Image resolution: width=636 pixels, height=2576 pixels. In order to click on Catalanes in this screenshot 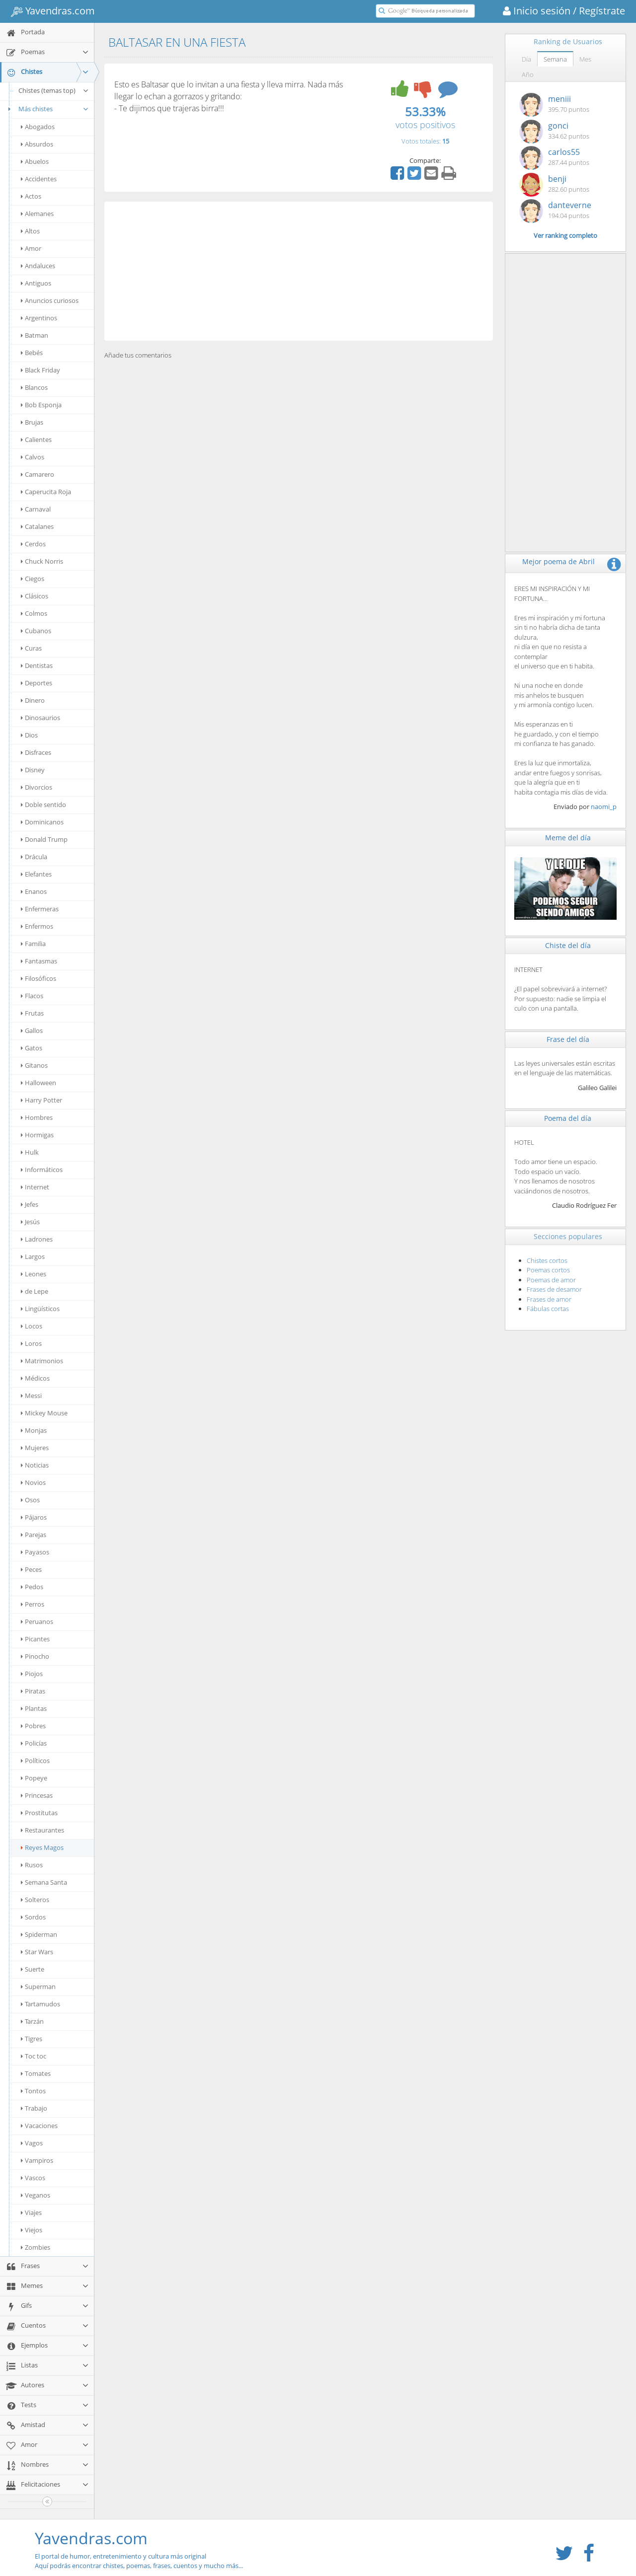, I will do `click(37, 526)`.